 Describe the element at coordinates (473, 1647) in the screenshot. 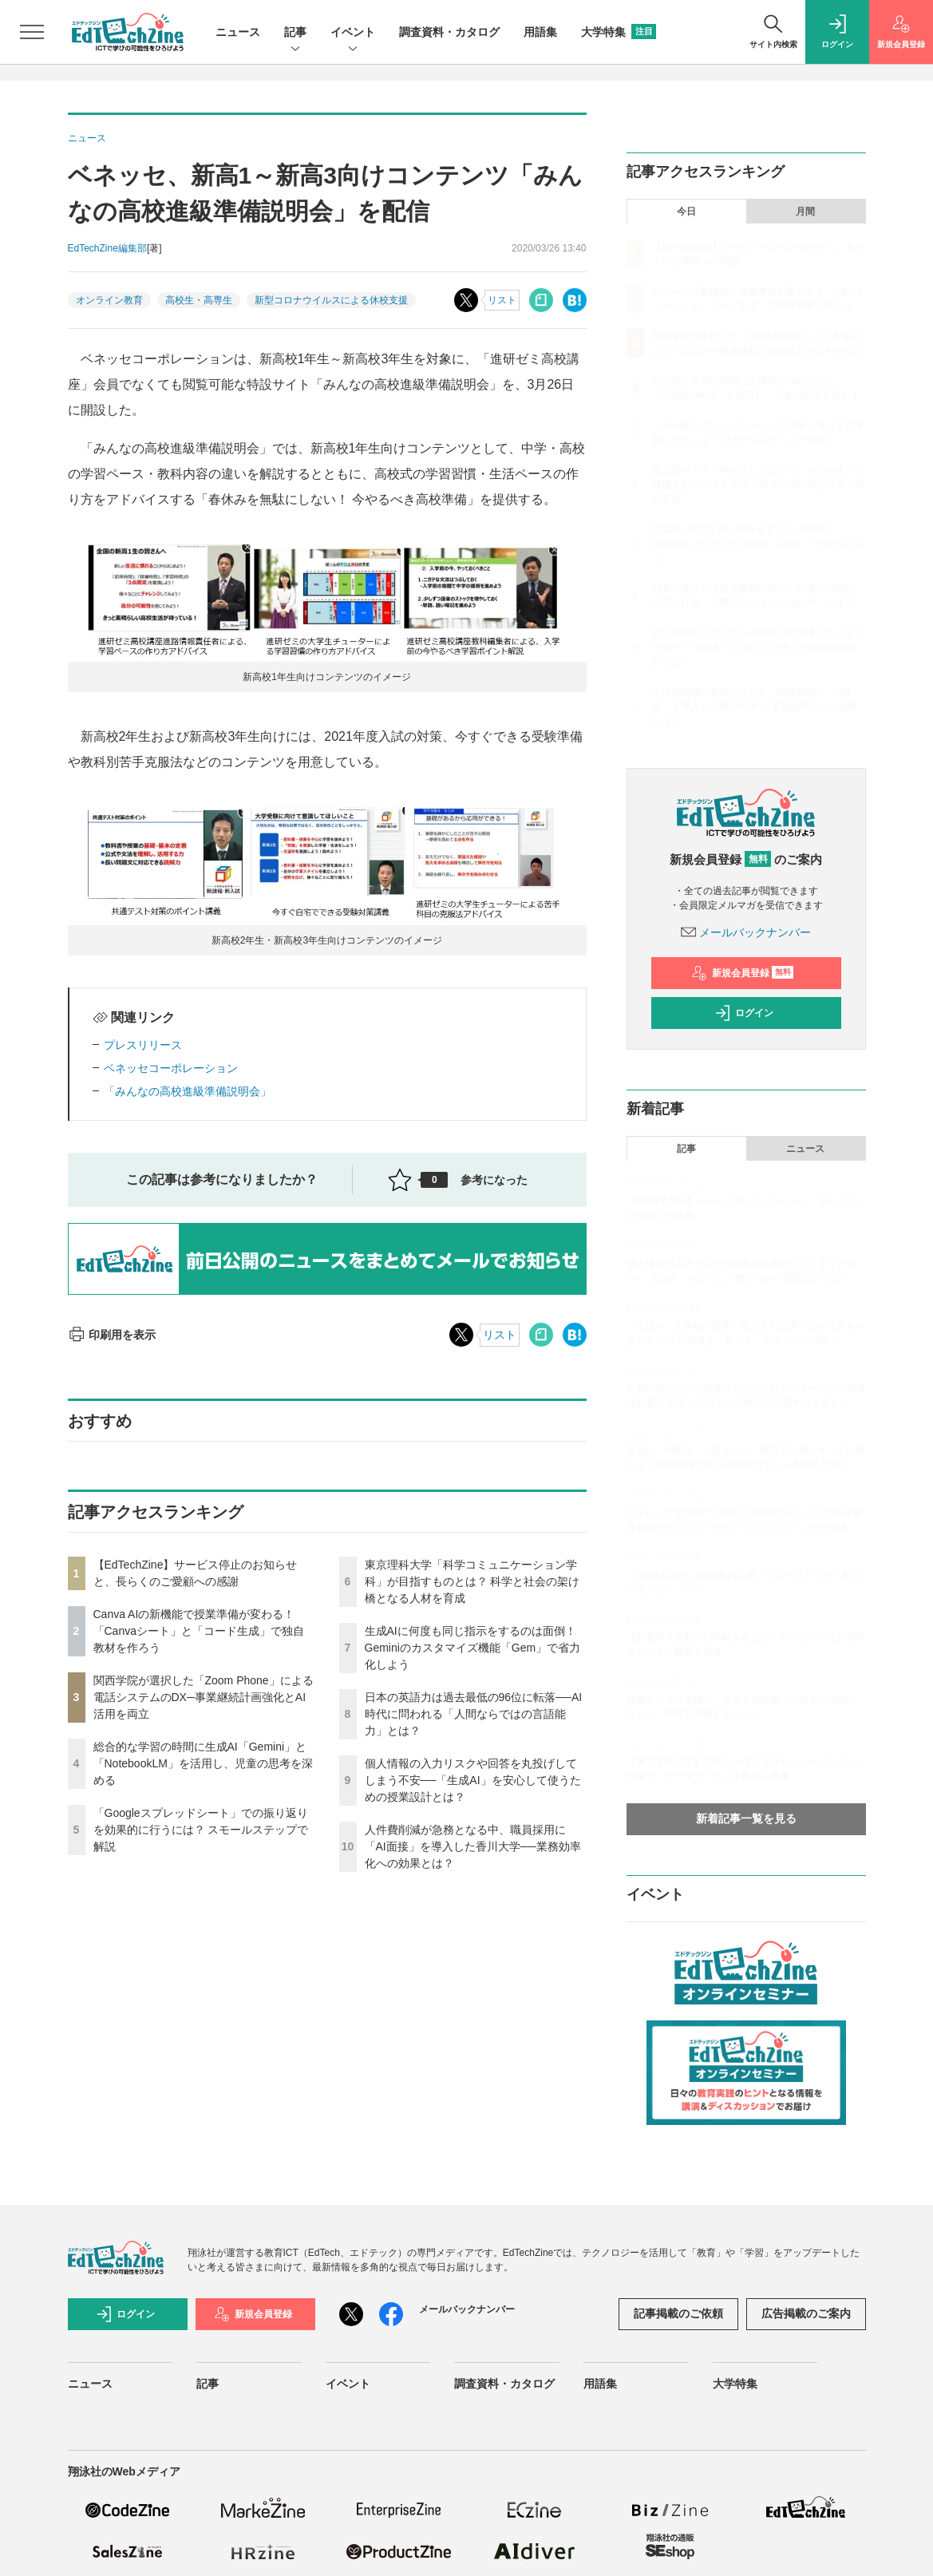

I see `生成AIに何度も同じ指示をするのは面倒！ Geminiのカスタマイズ機能「Gem」で省力化しよう` at that location.